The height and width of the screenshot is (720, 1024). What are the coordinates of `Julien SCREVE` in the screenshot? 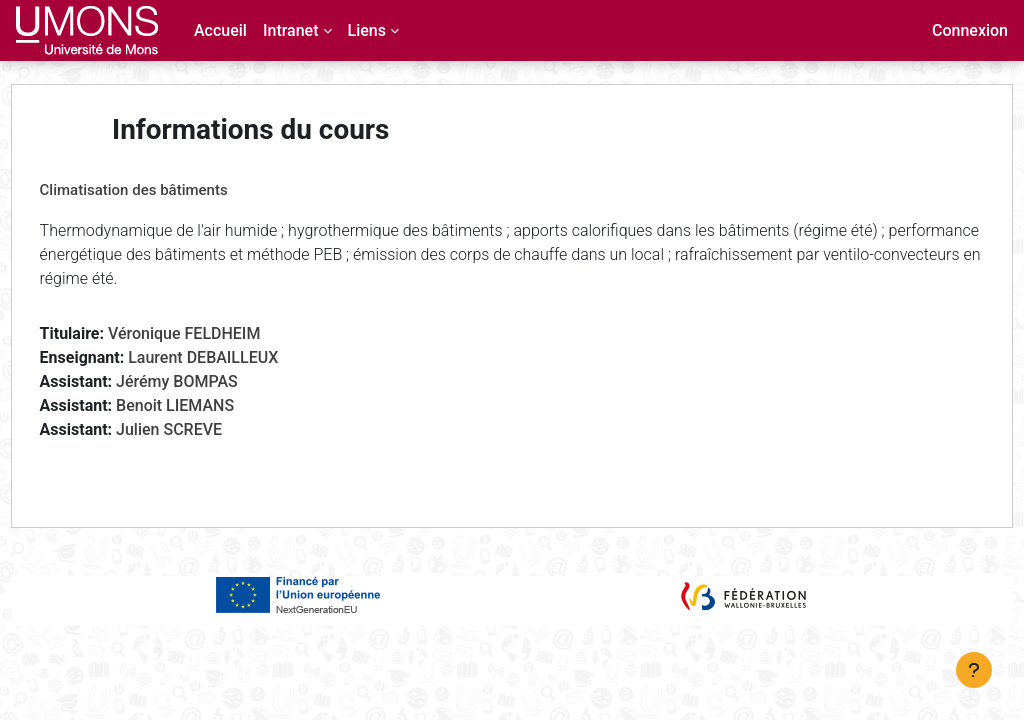 It's located at (206, 429).